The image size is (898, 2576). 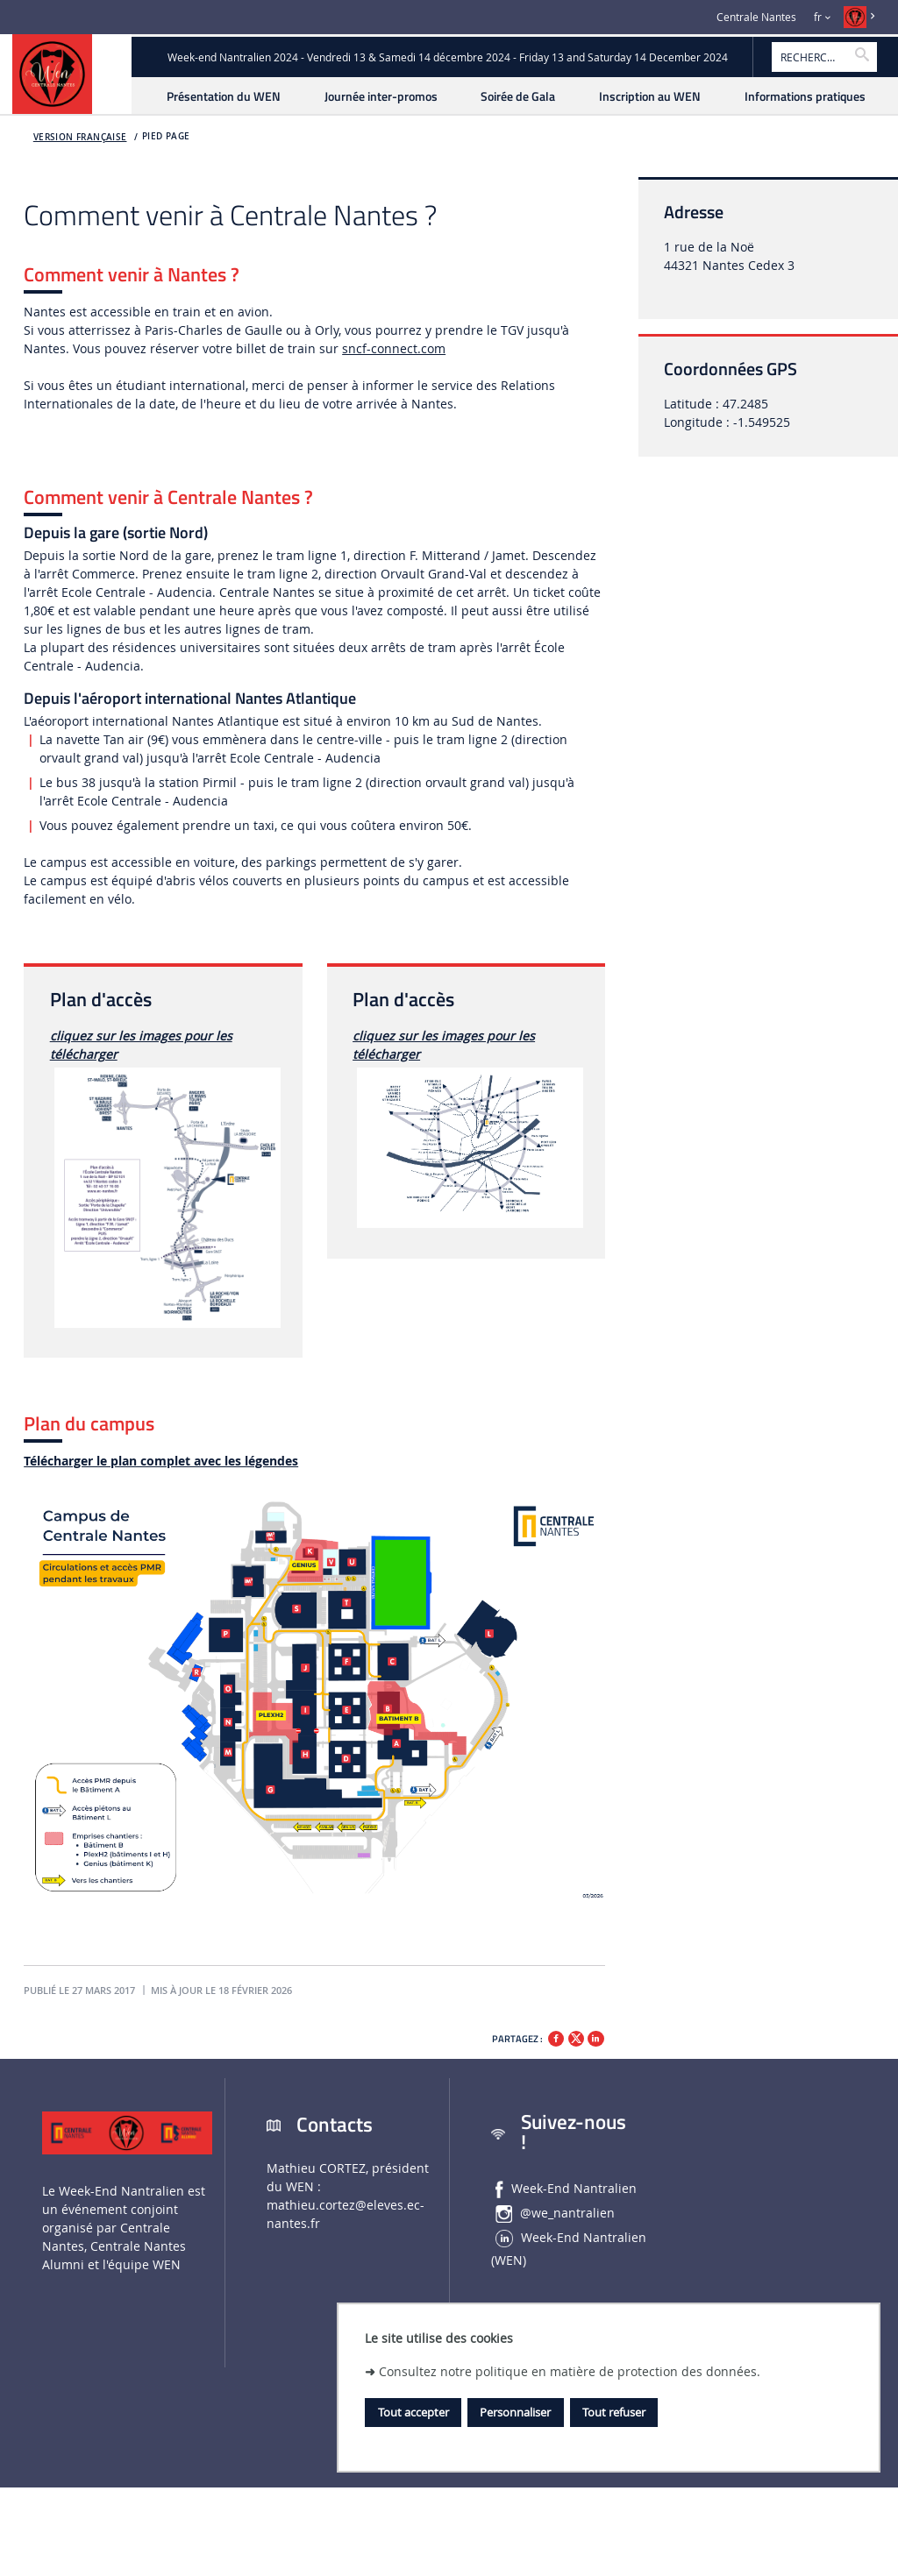 What do you see at coordinates (393, 348) in the screenshot?
I see `sncf-connect.com` at bounding box center [393, 348].